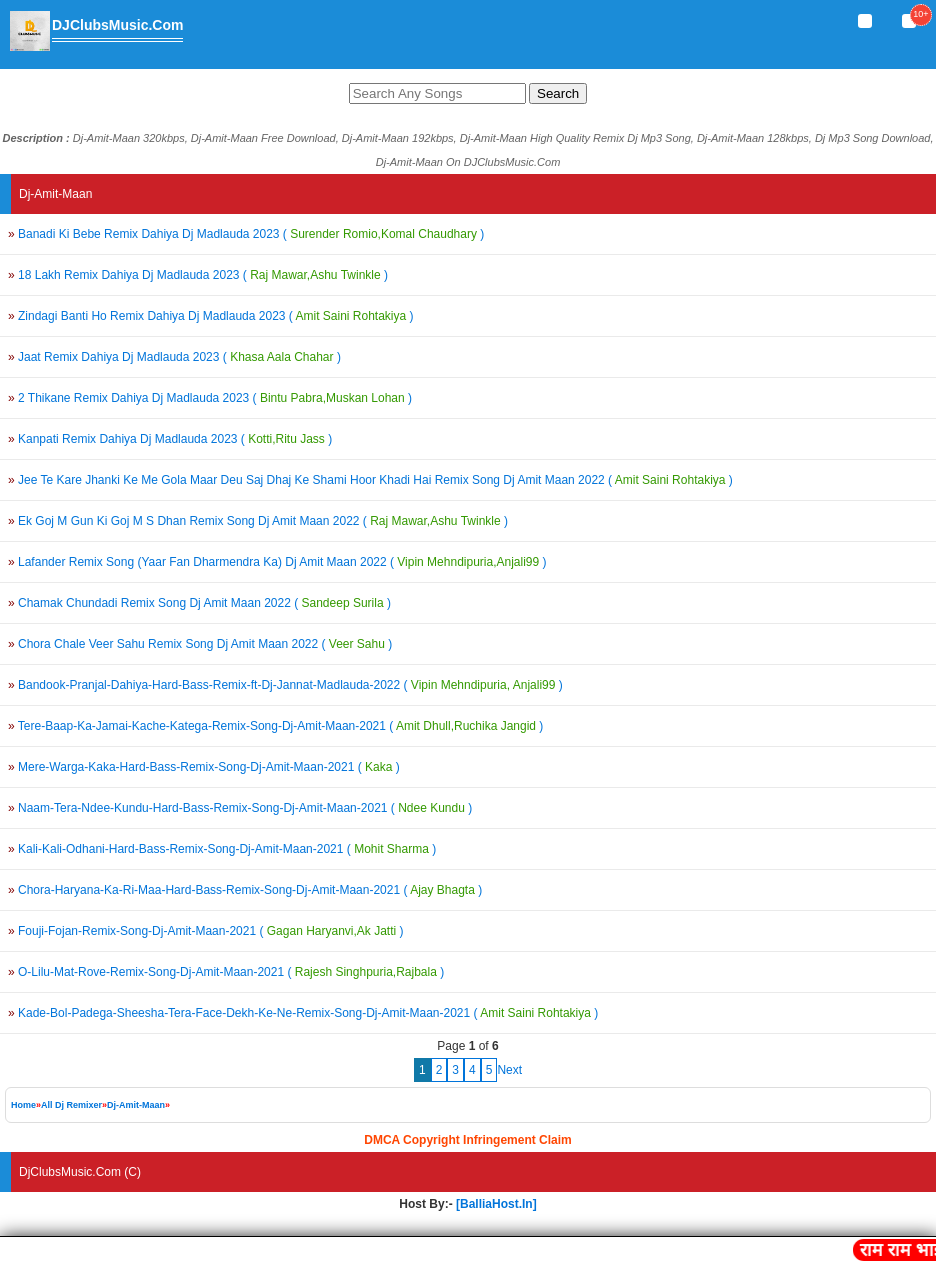  Describe the element at coordinates (275, 726) in the screenshot. I see `Tere-Baap-Ka-Jamai-Kache-Katega-Remix-Song-Dj-Amit-Maan-2021 ()` at that location.